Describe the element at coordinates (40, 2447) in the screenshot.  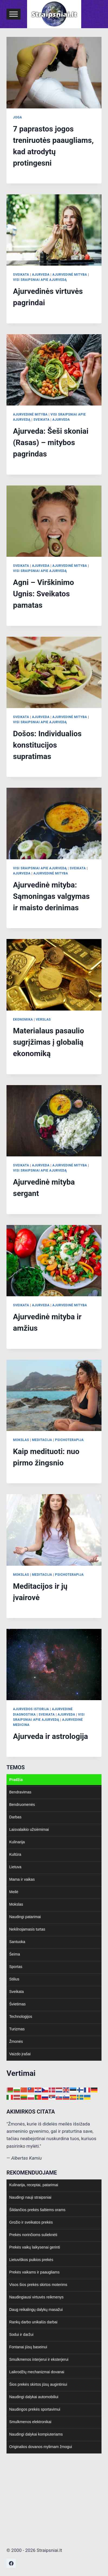
I see `Originalios dovanos mylimam žmogui` at that location.